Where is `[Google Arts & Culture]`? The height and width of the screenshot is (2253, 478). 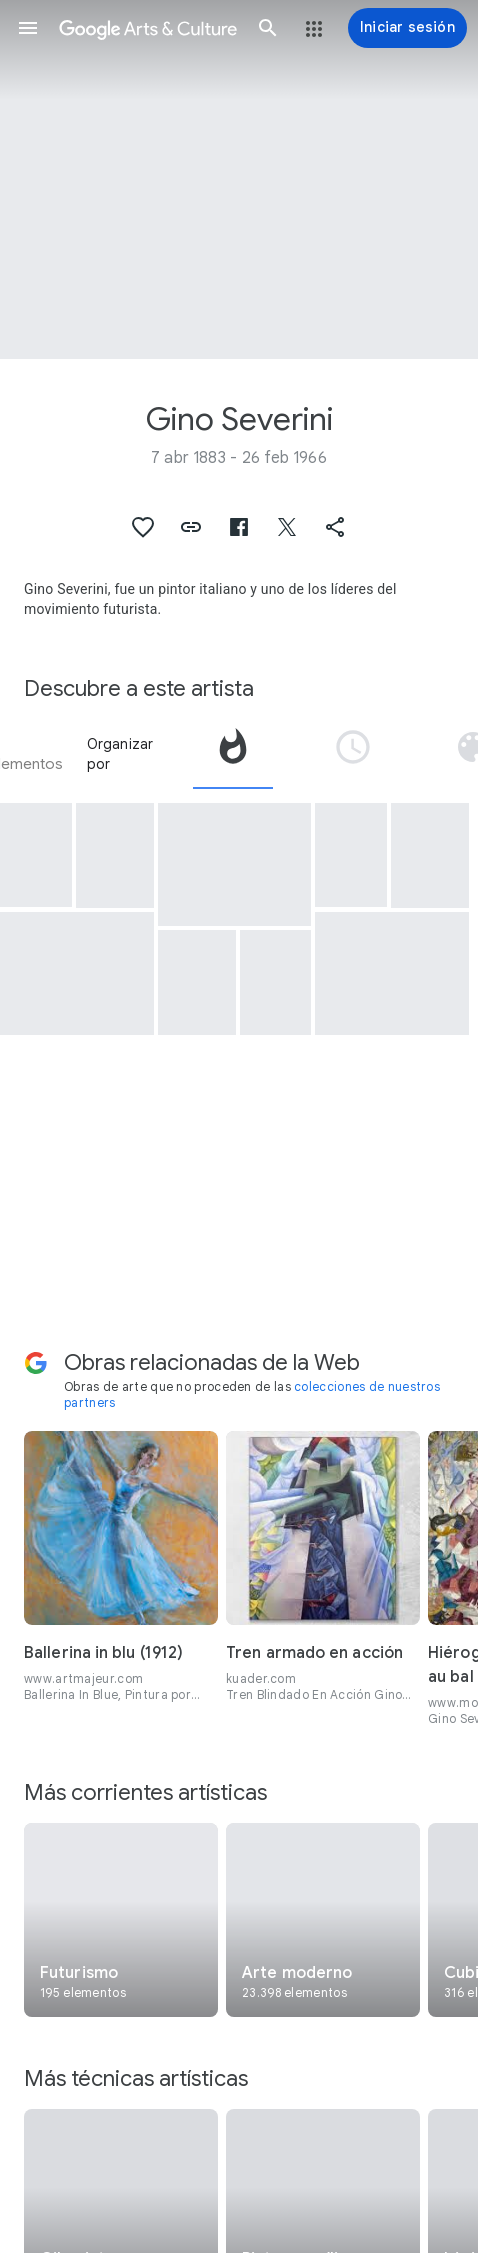 [Google Arts & Culture] is located at coordinates (148, 28).